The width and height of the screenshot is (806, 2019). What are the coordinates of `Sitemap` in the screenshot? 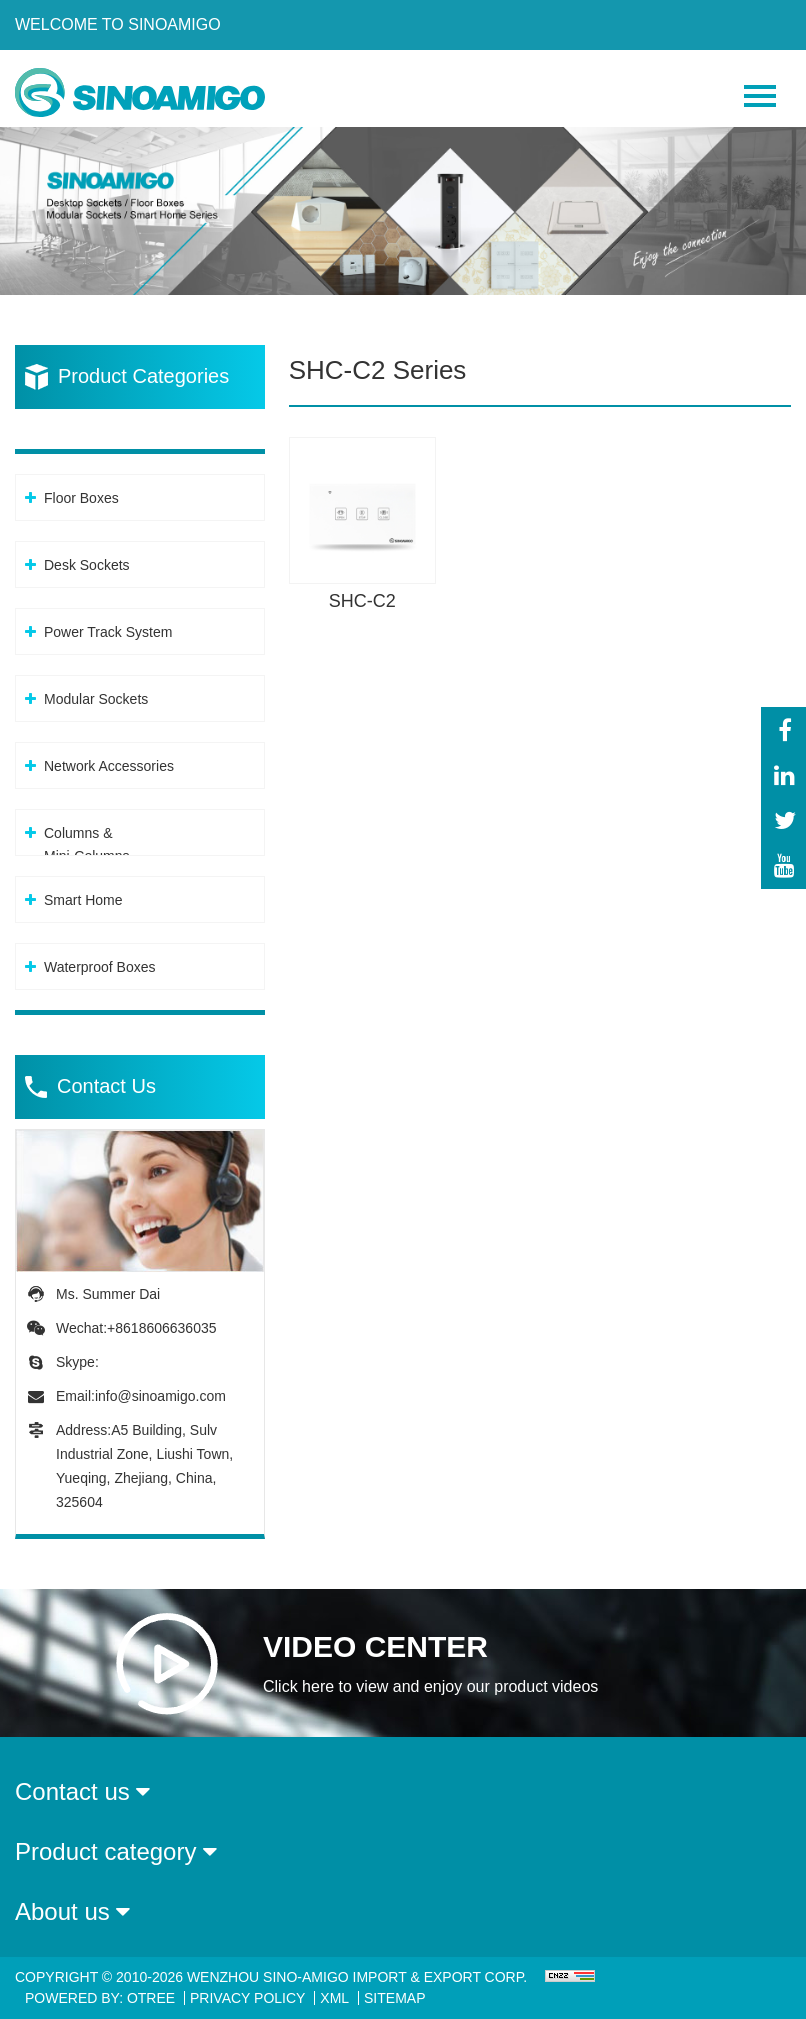 It's located at (394, 1998).